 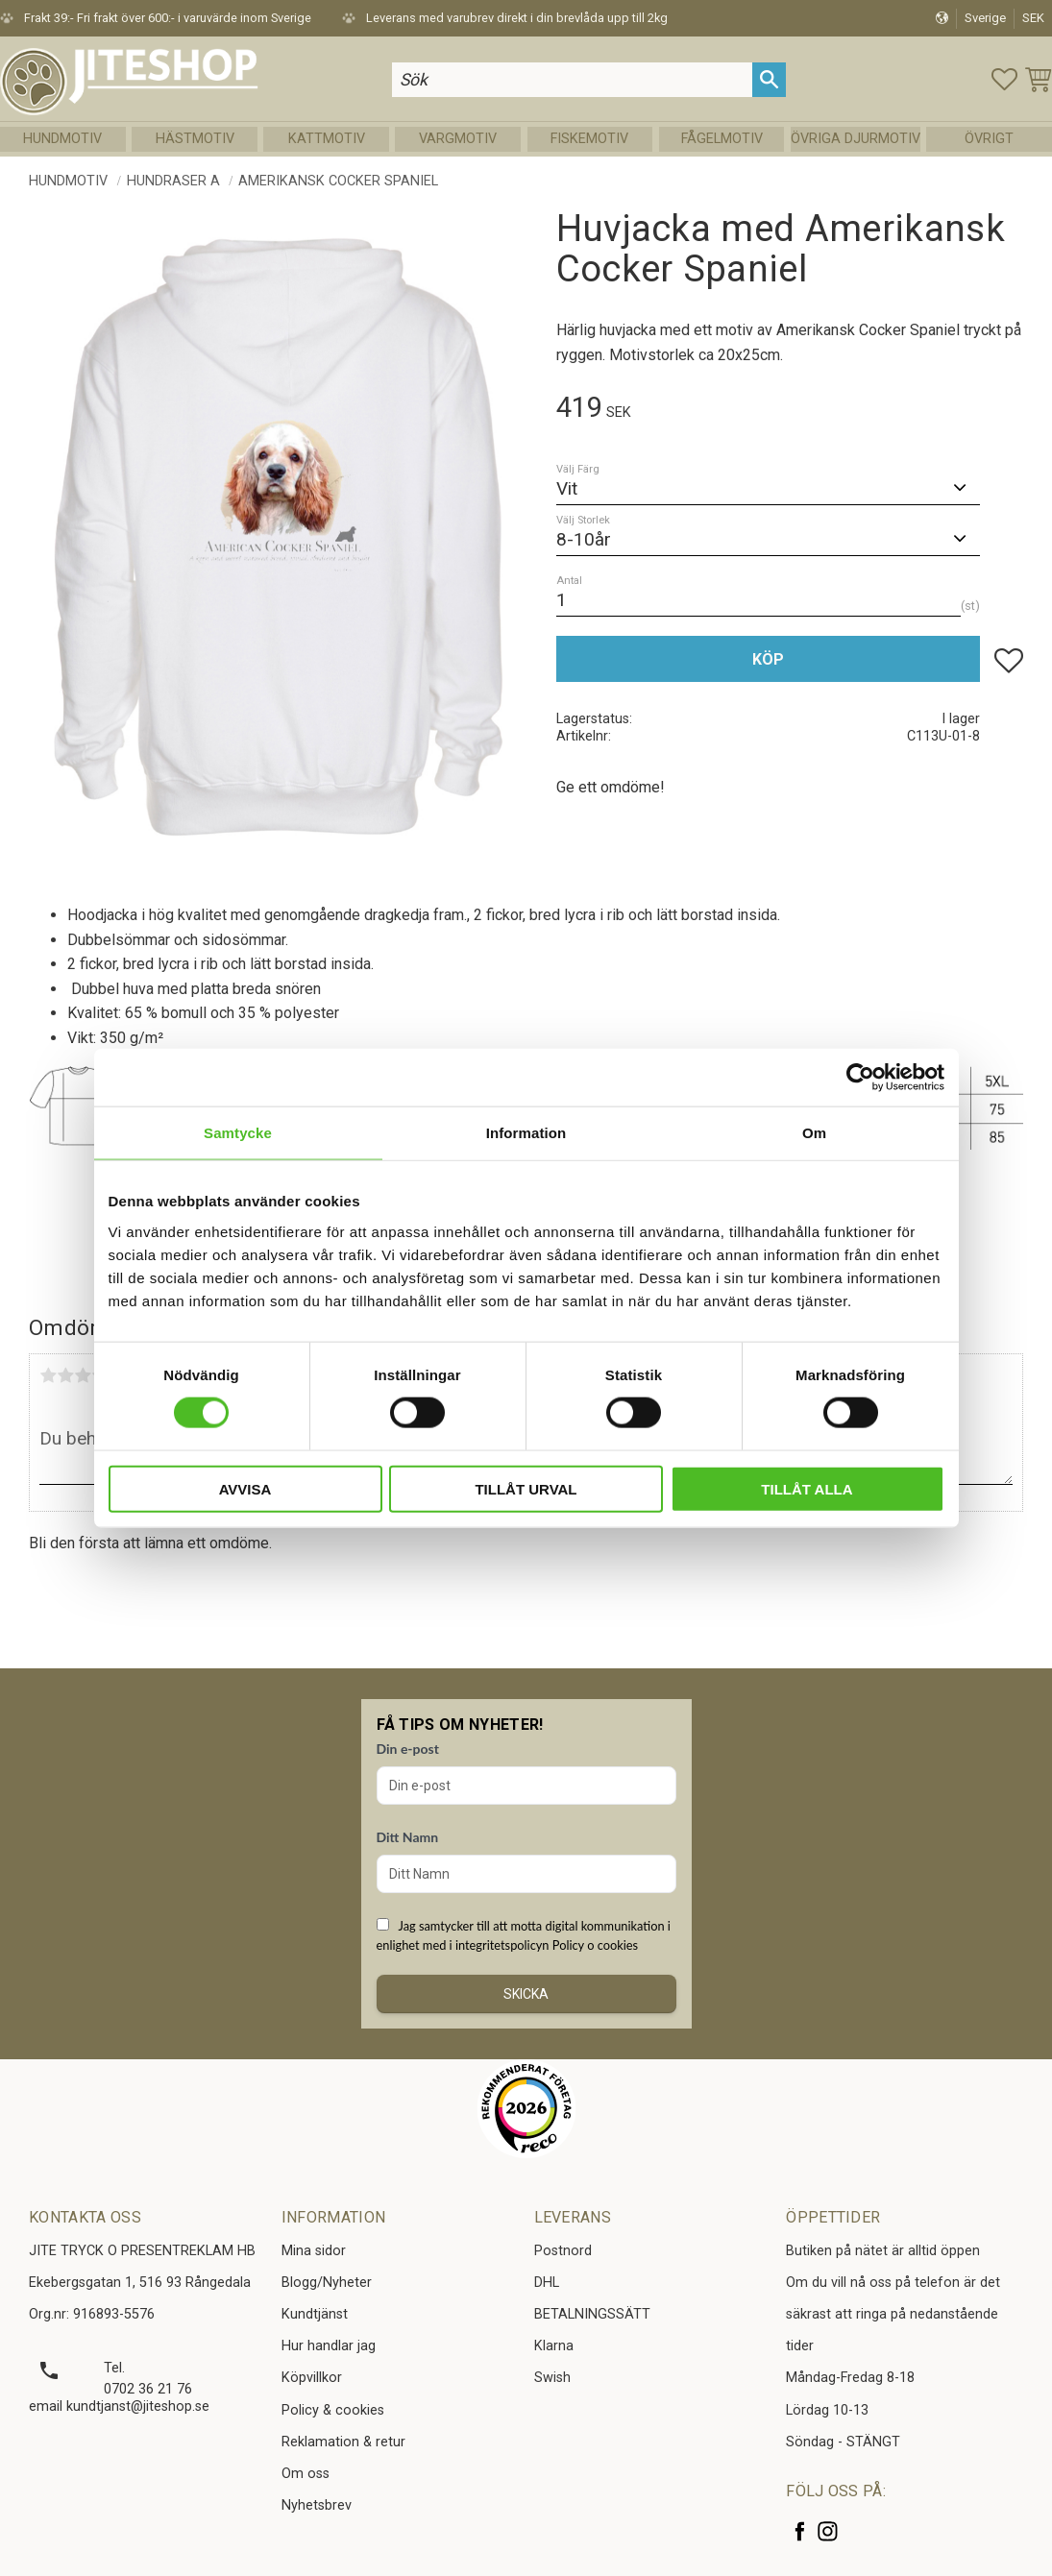 What do you see at coordinates (195, 139) in the screenshot?
I see `Hästmotiv [menuitem]` at bounding box center [195, 139].